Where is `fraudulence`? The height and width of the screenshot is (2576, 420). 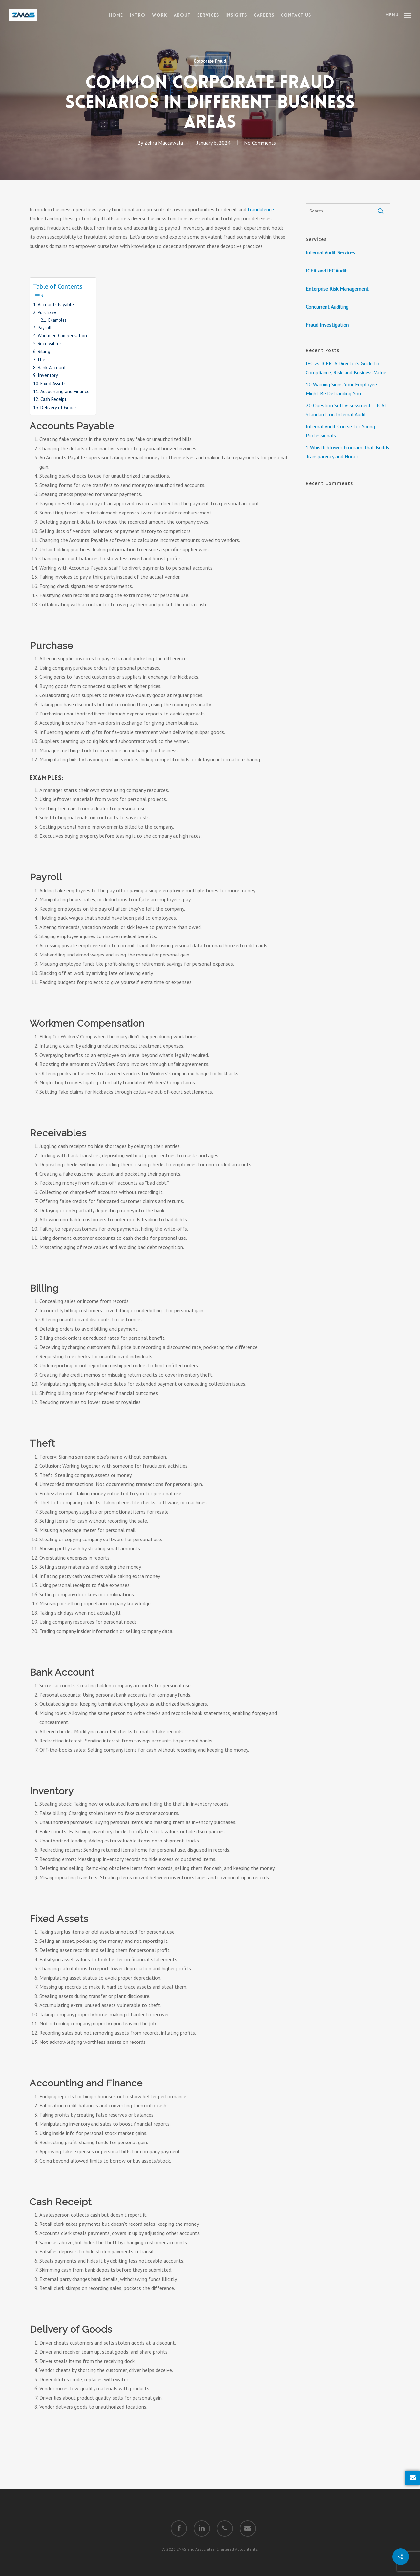 fraudulence is located at coordinates (261, 209).